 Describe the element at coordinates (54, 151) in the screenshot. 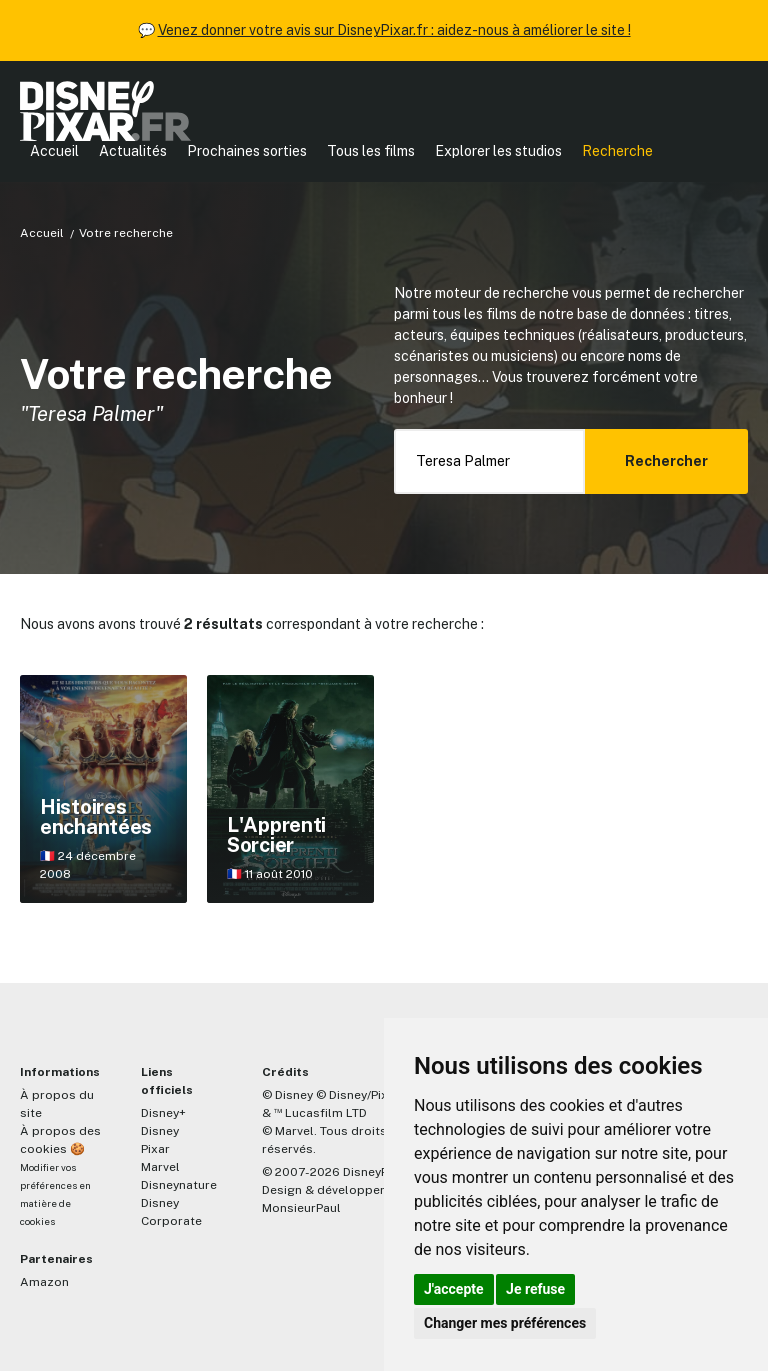

I see `Accueil` at that location.